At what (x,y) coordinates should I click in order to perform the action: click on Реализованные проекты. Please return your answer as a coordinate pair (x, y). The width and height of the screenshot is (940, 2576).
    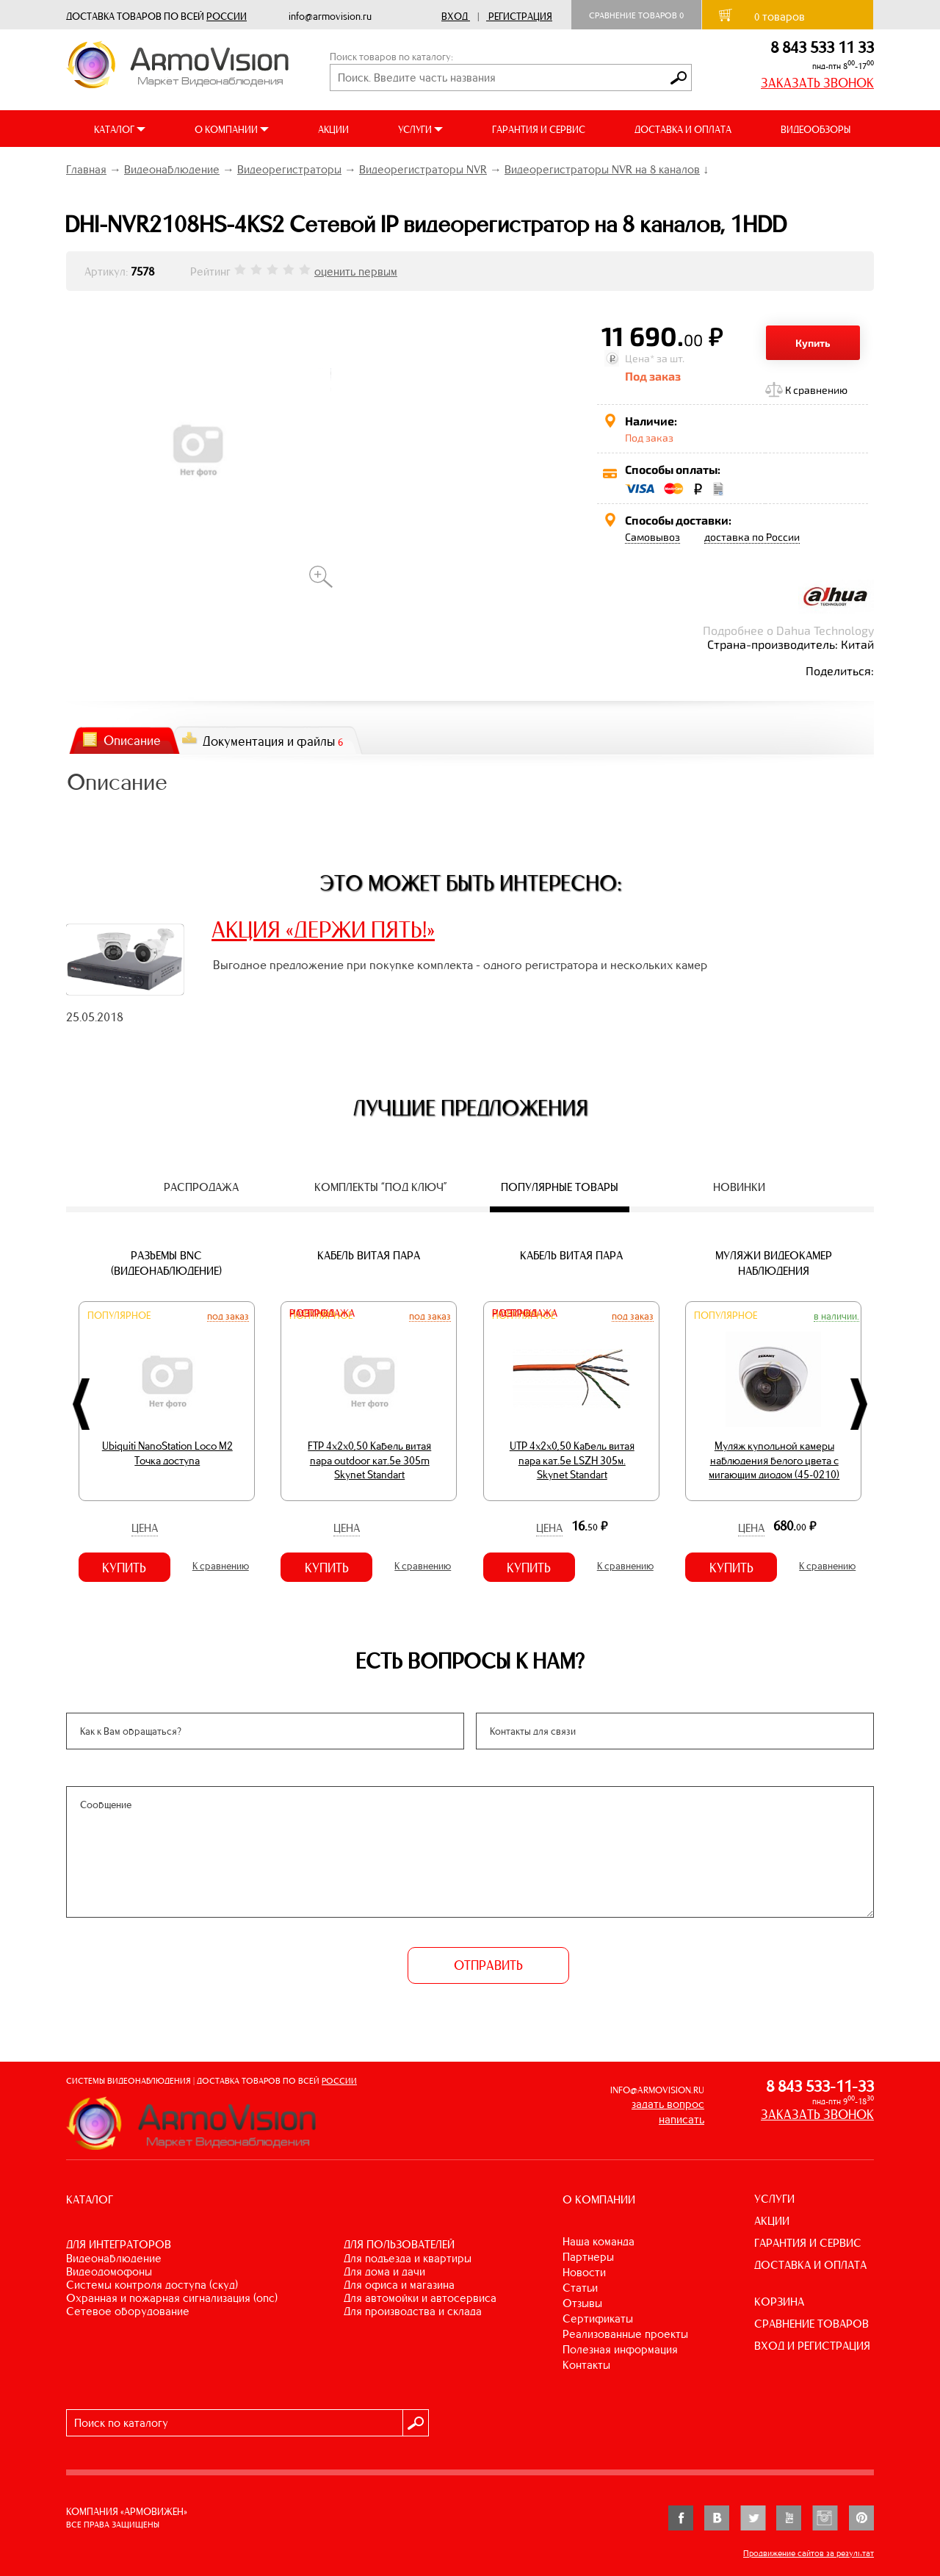
    Looking at the image, I should click on (625, 2334).